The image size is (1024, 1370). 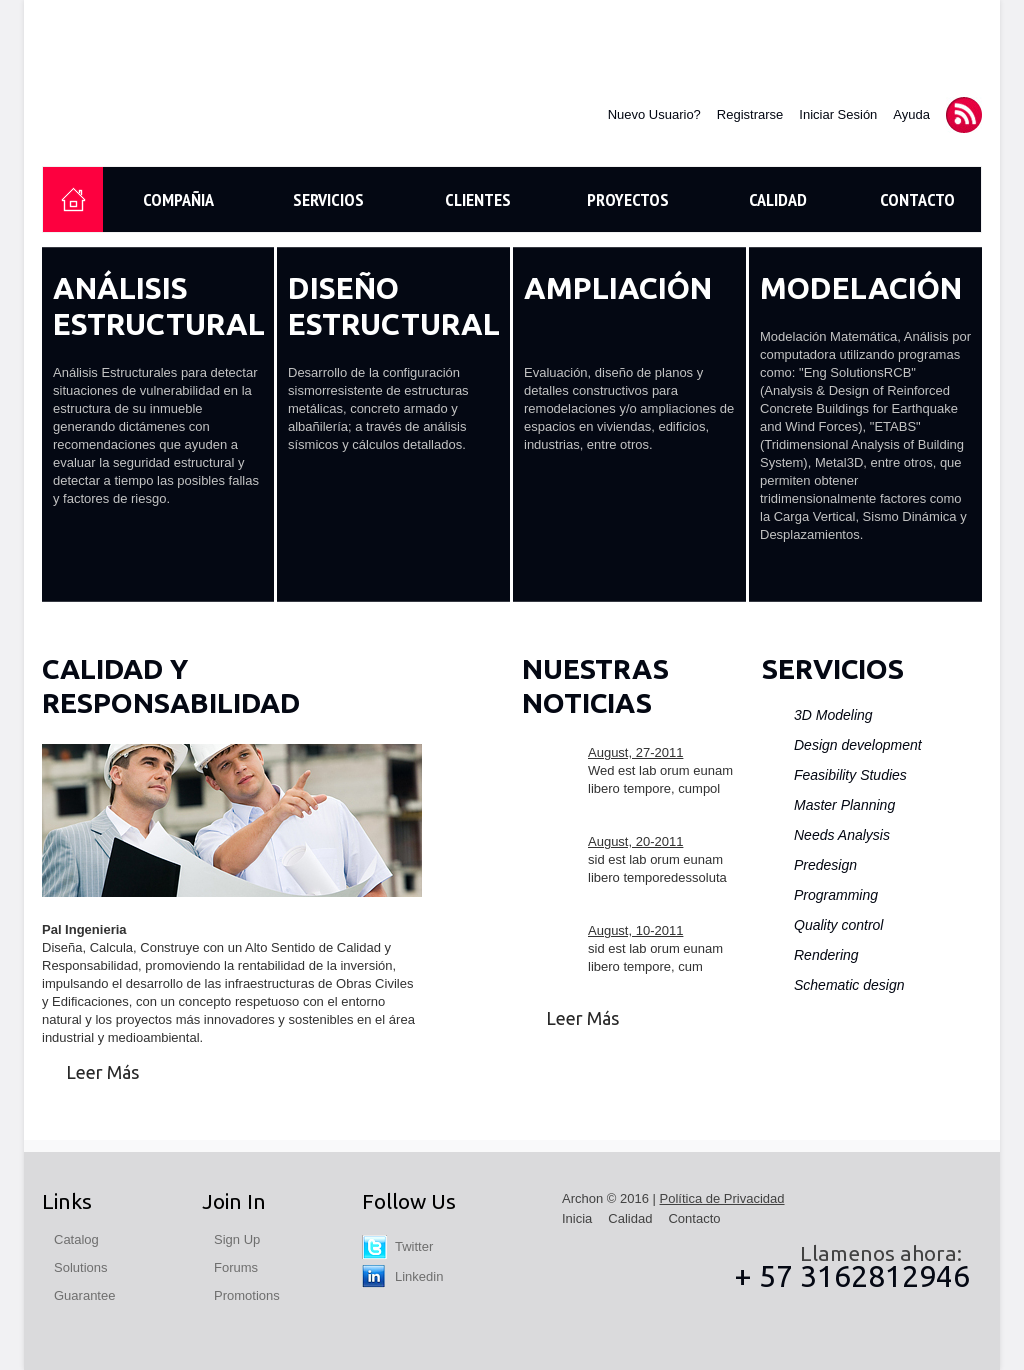 I want to click on Registrarse, so click(x=750, y=114).